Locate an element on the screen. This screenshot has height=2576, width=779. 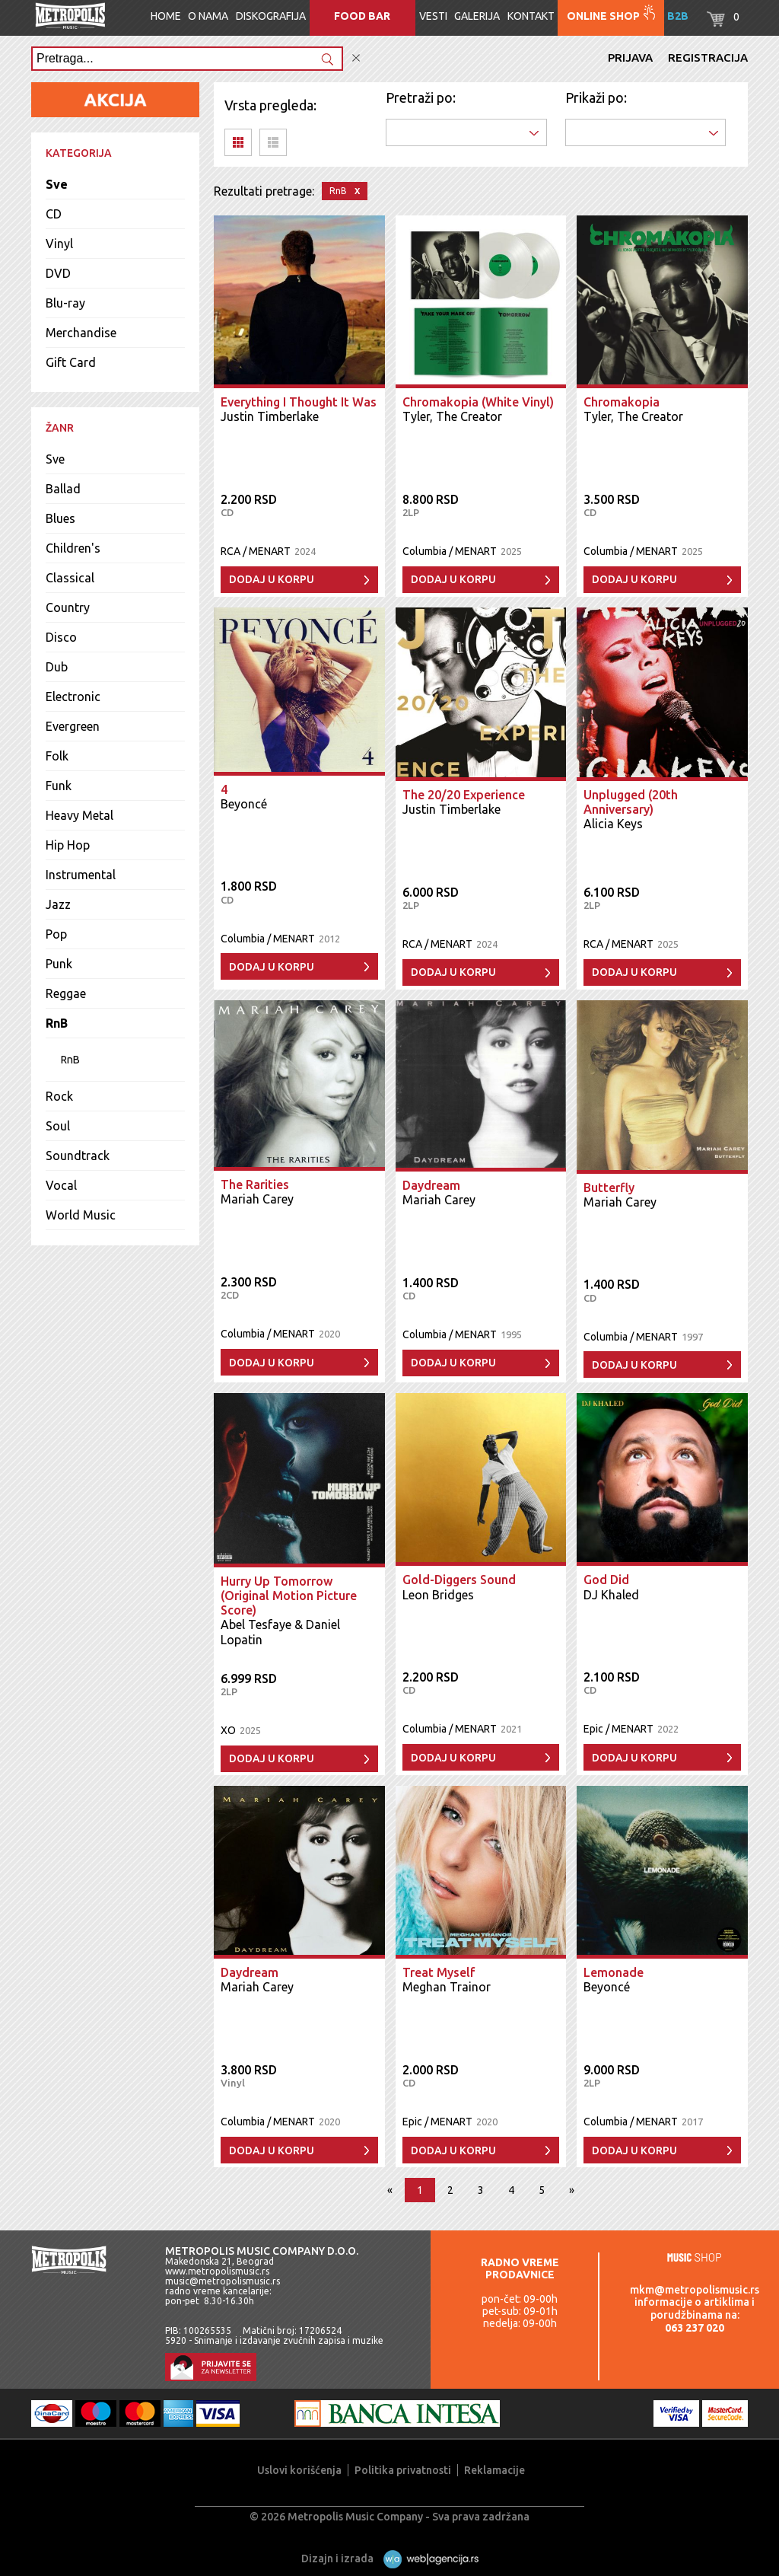
Reklamacije is located at coordinates (494, 2470).